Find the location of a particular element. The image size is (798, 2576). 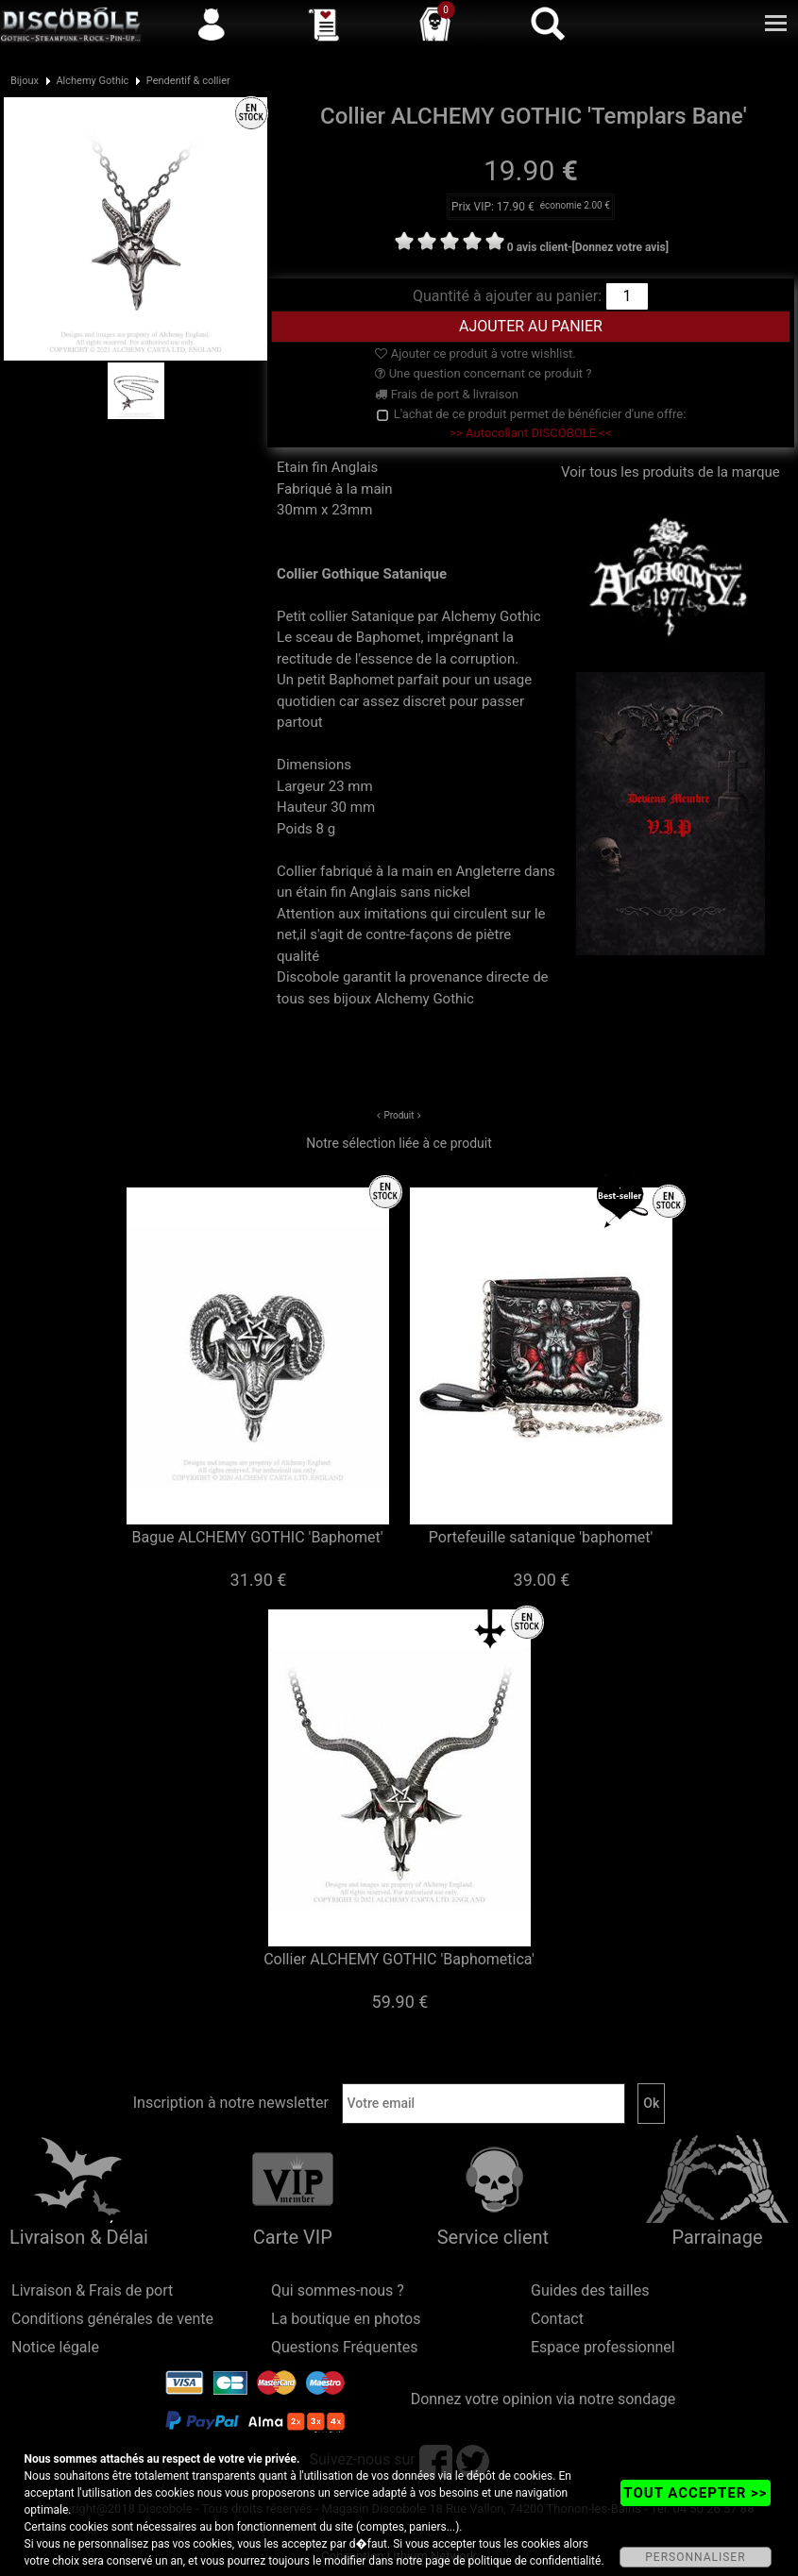

Livraison & Frais de port is located at coordinates (92, 2290).